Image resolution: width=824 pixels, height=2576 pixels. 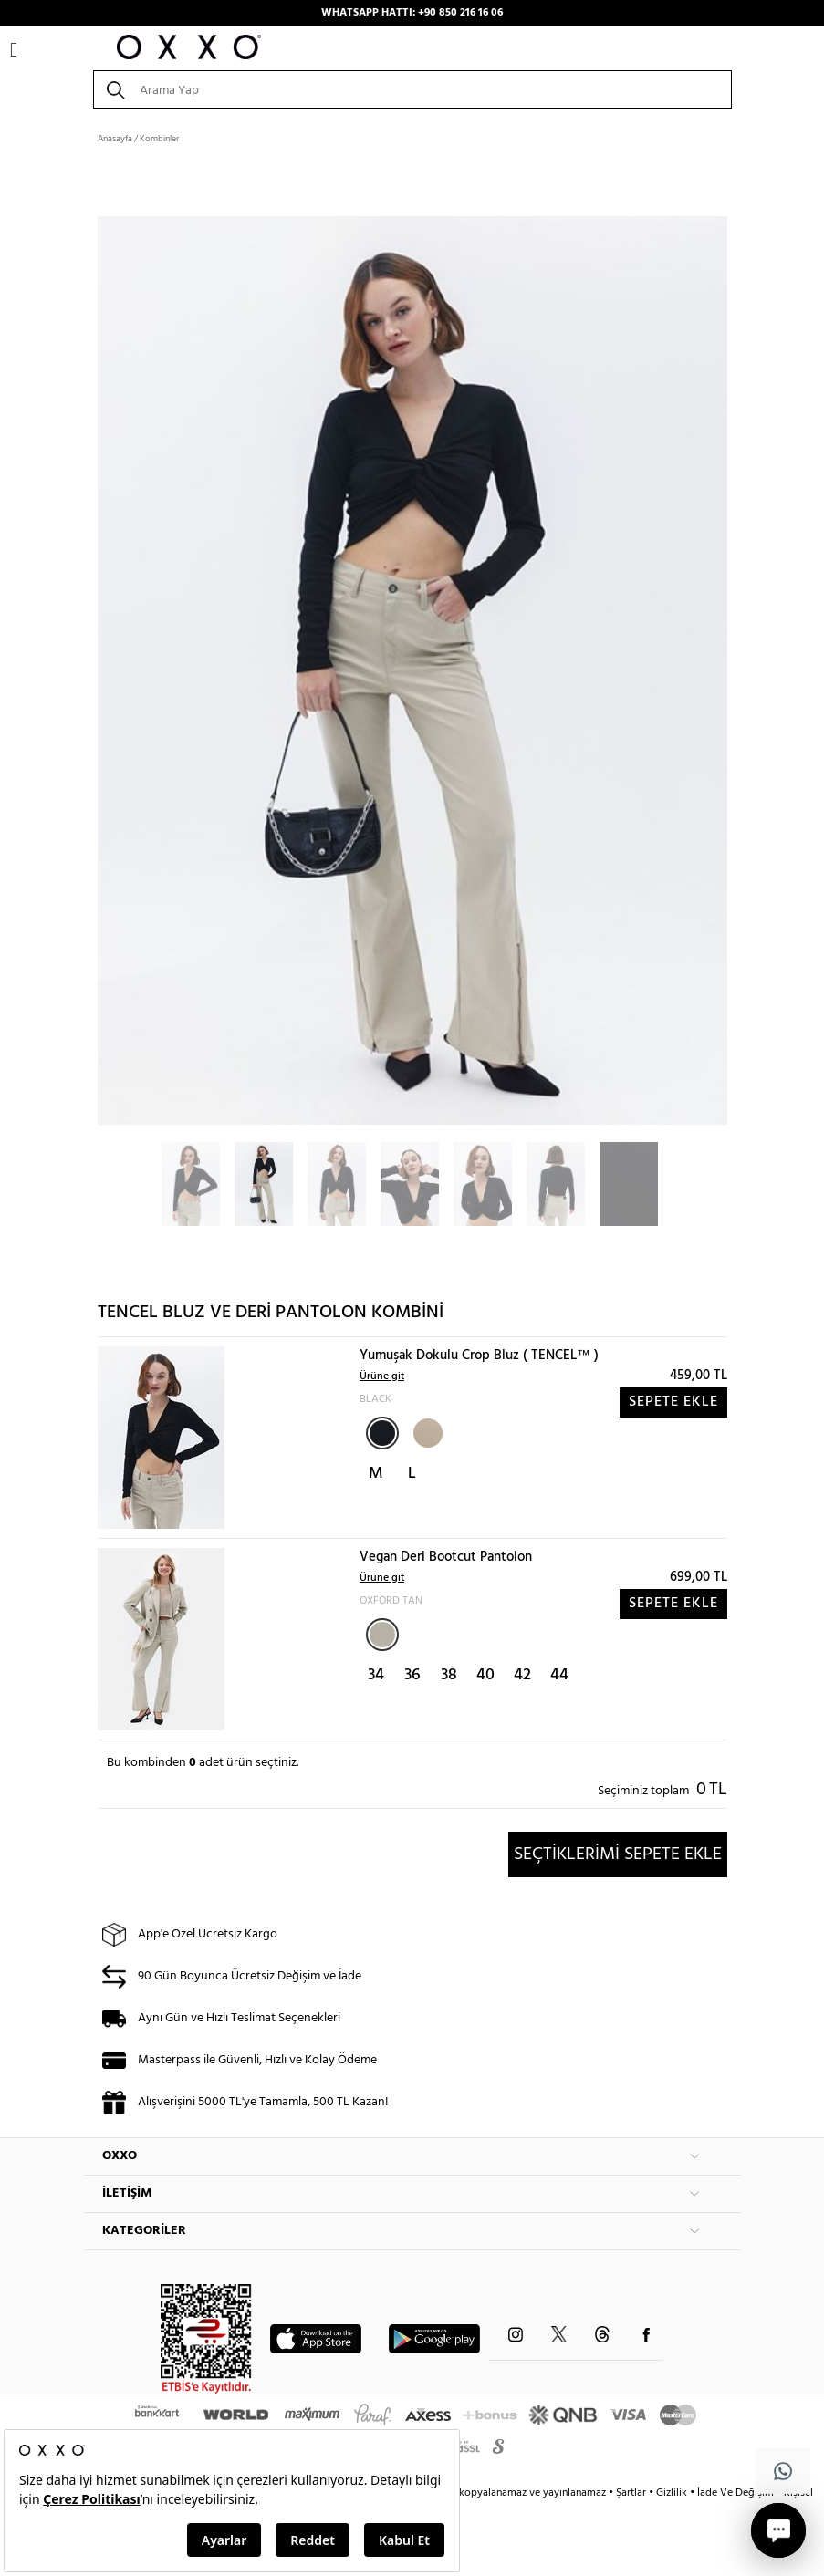 I want to click on 40, so click(x=485, y=1675).